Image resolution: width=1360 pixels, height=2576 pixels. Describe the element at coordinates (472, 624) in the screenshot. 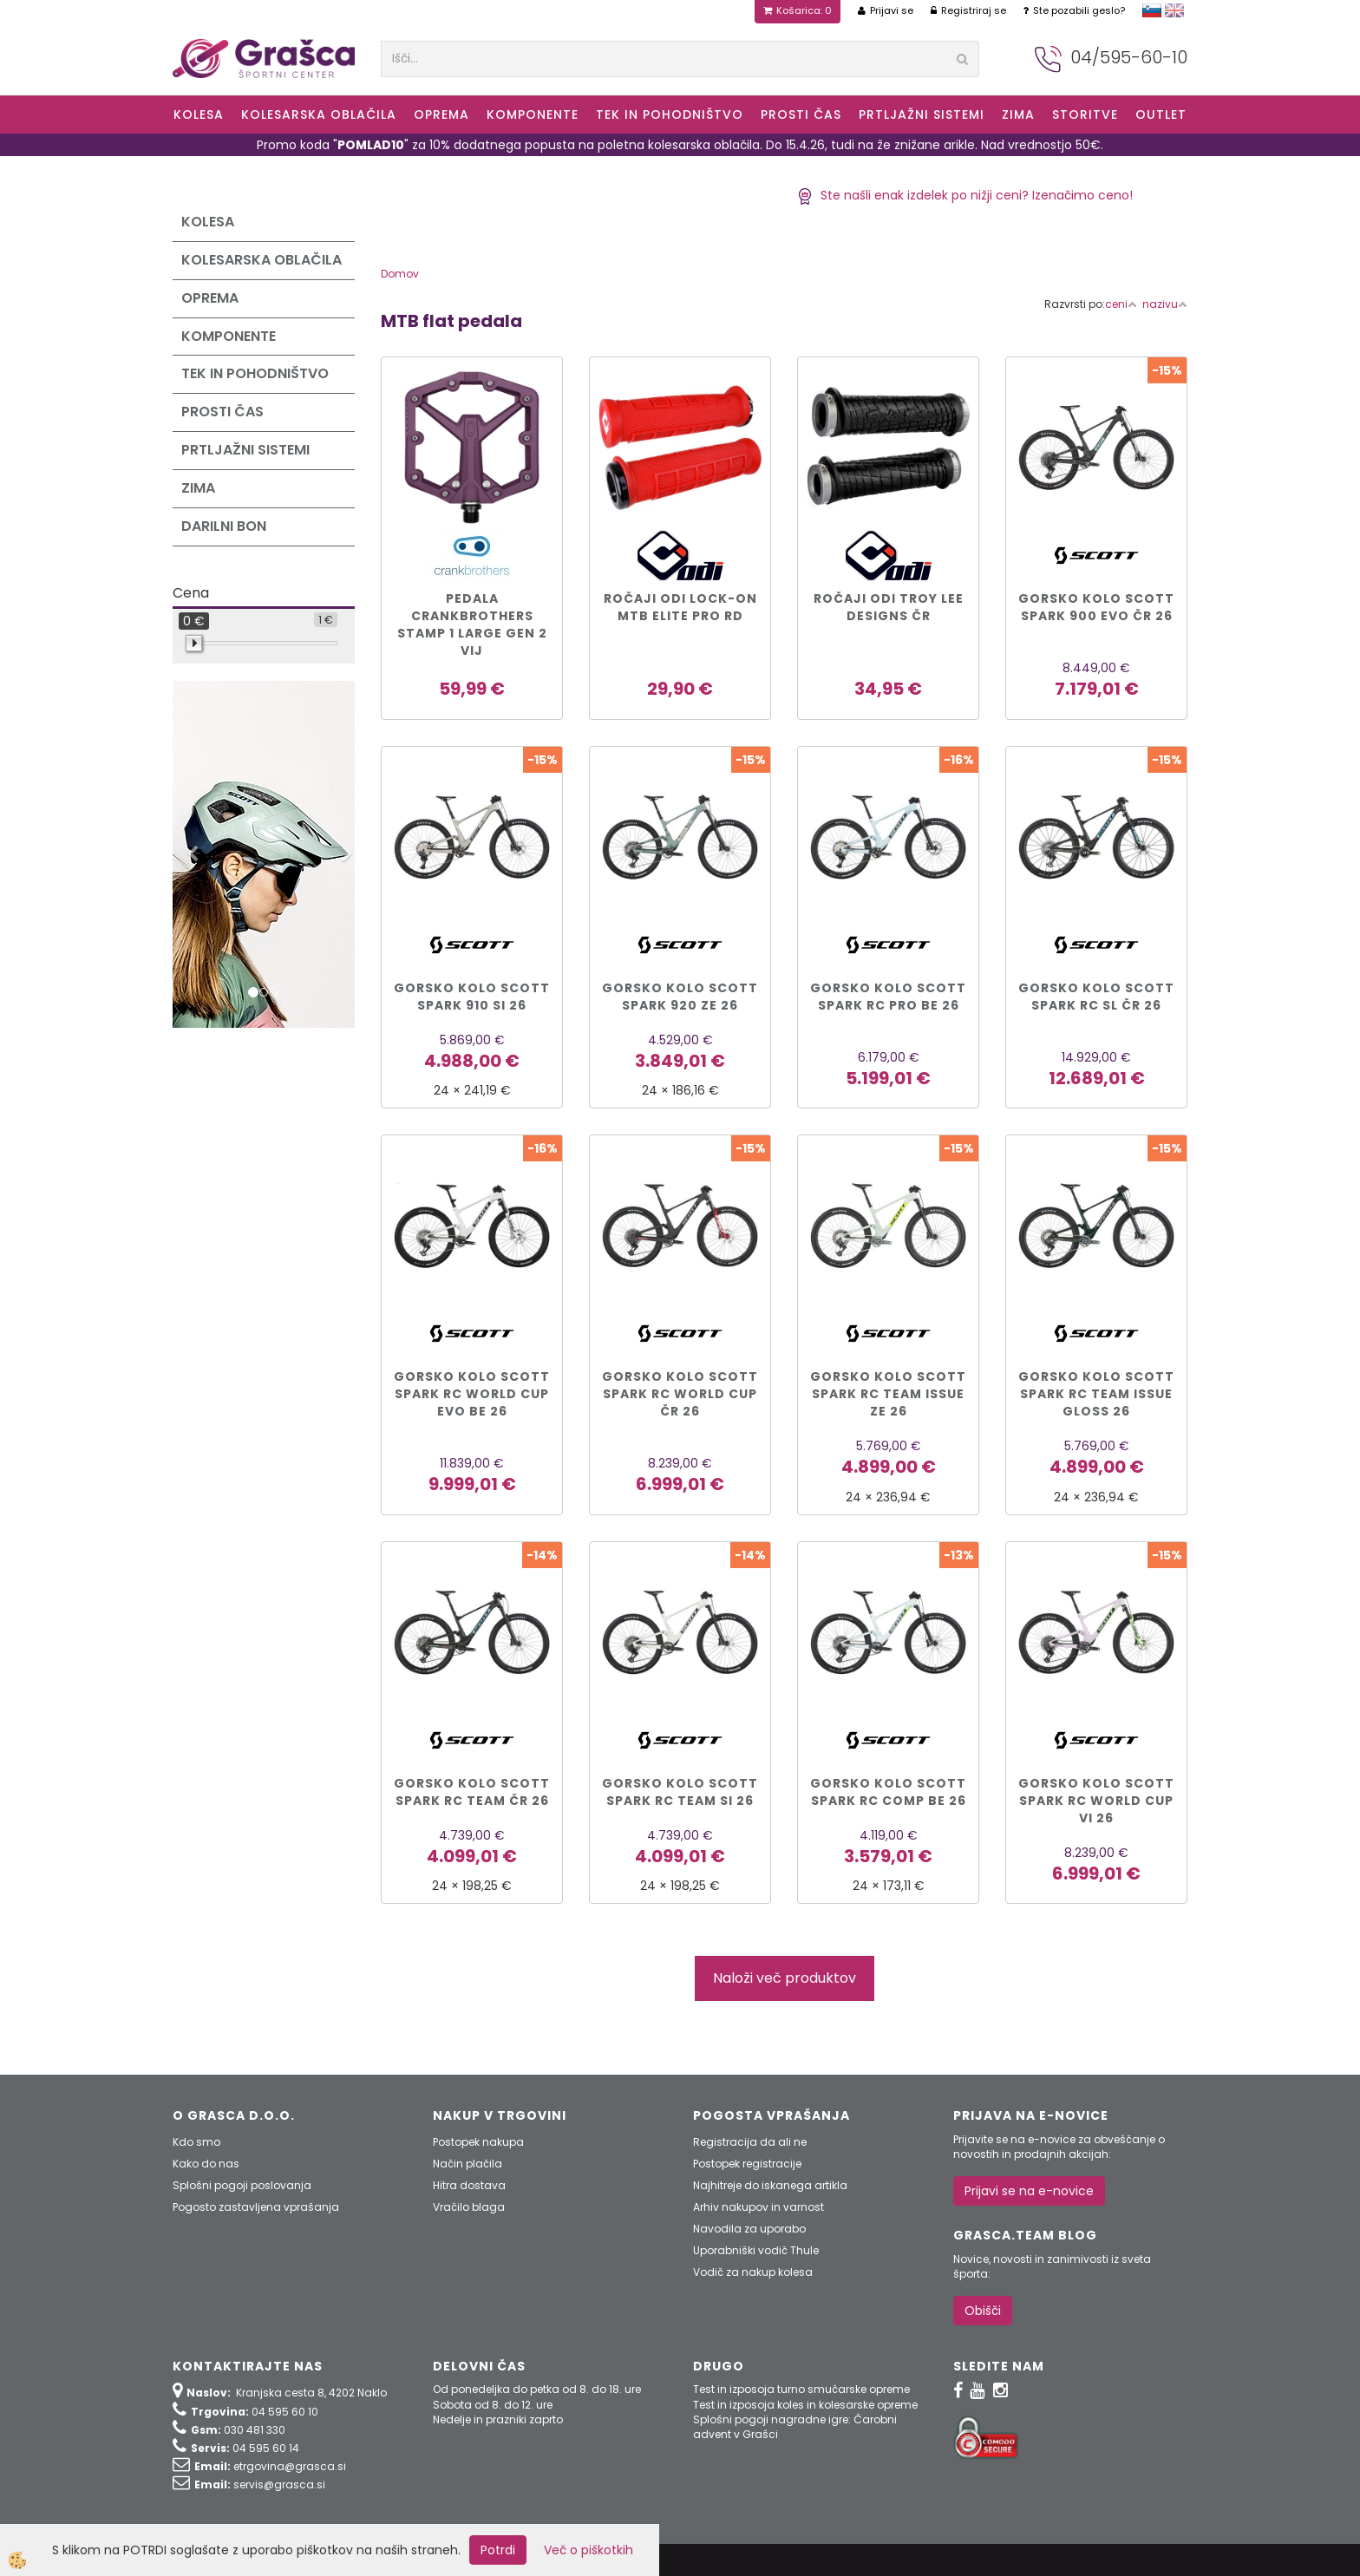

I see `PEDALA CRANKBROTHERS STAMP 1 LARGE GEN 2 vij` at that location.